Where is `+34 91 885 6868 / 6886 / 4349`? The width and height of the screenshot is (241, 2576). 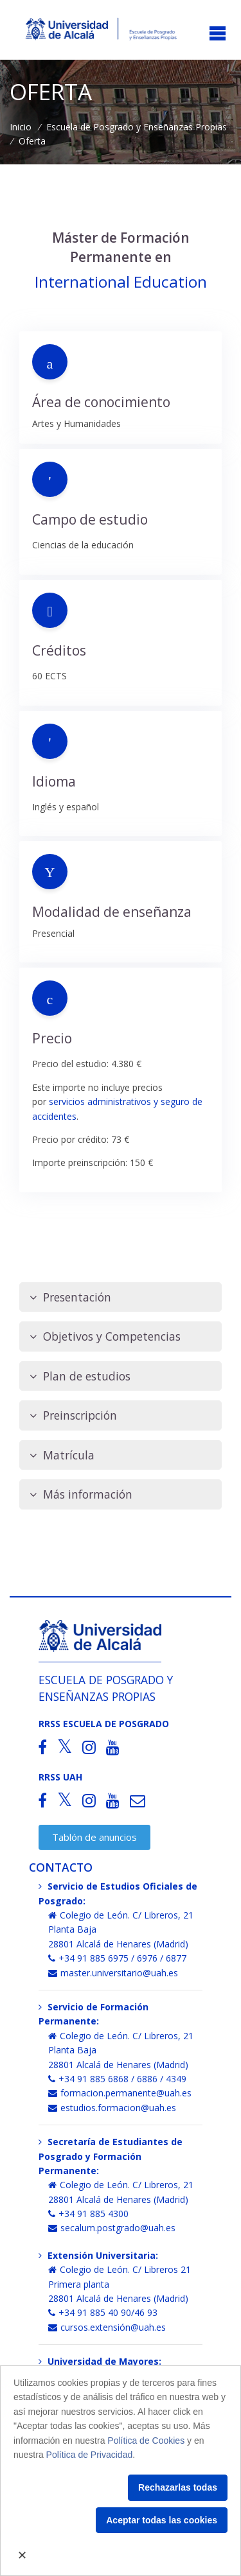 +34 91 885 6868 / 6886 / 4349 is located at coordinates (117, 2079).